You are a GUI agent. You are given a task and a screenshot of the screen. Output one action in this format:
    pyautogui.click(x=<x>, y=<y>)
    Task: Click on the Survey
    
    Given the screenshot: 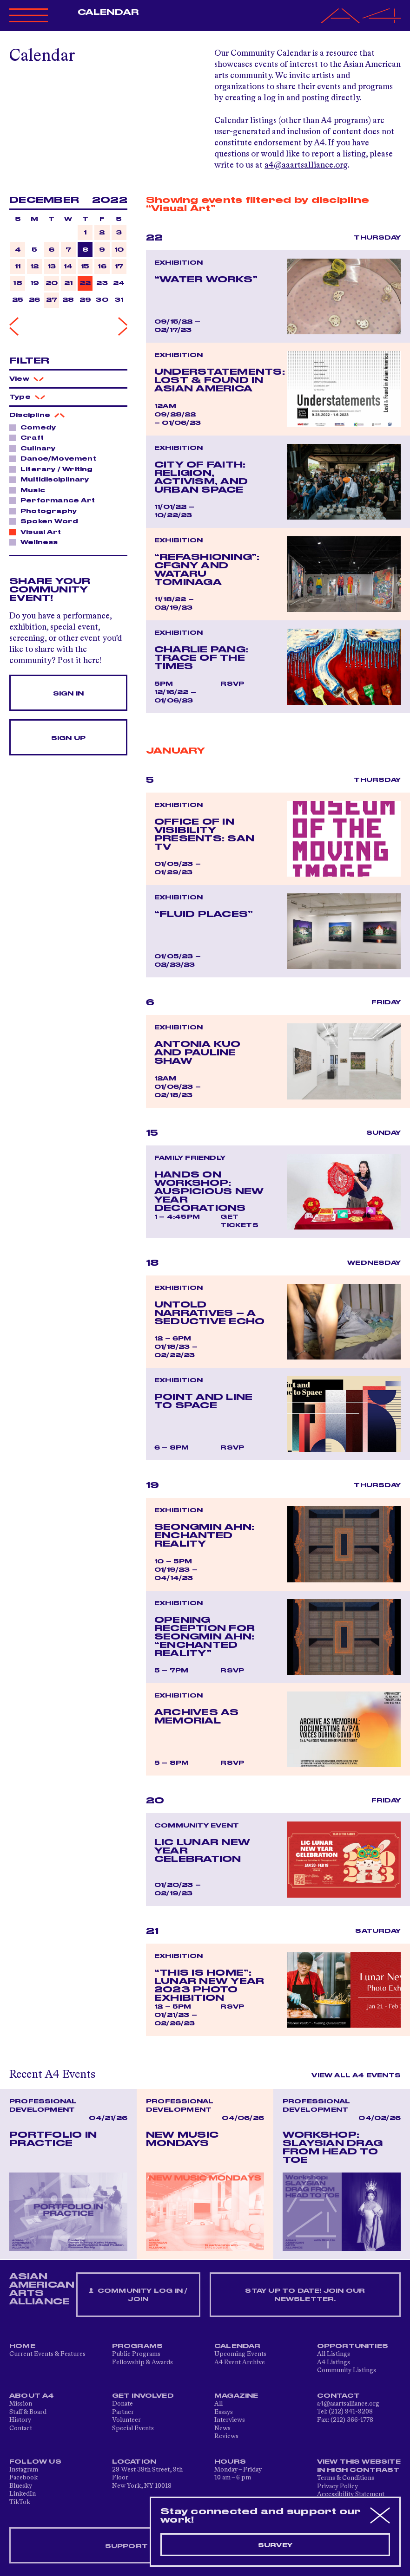 What is the action you would take?
    pyautogui.click(x=275, y=2545)
    